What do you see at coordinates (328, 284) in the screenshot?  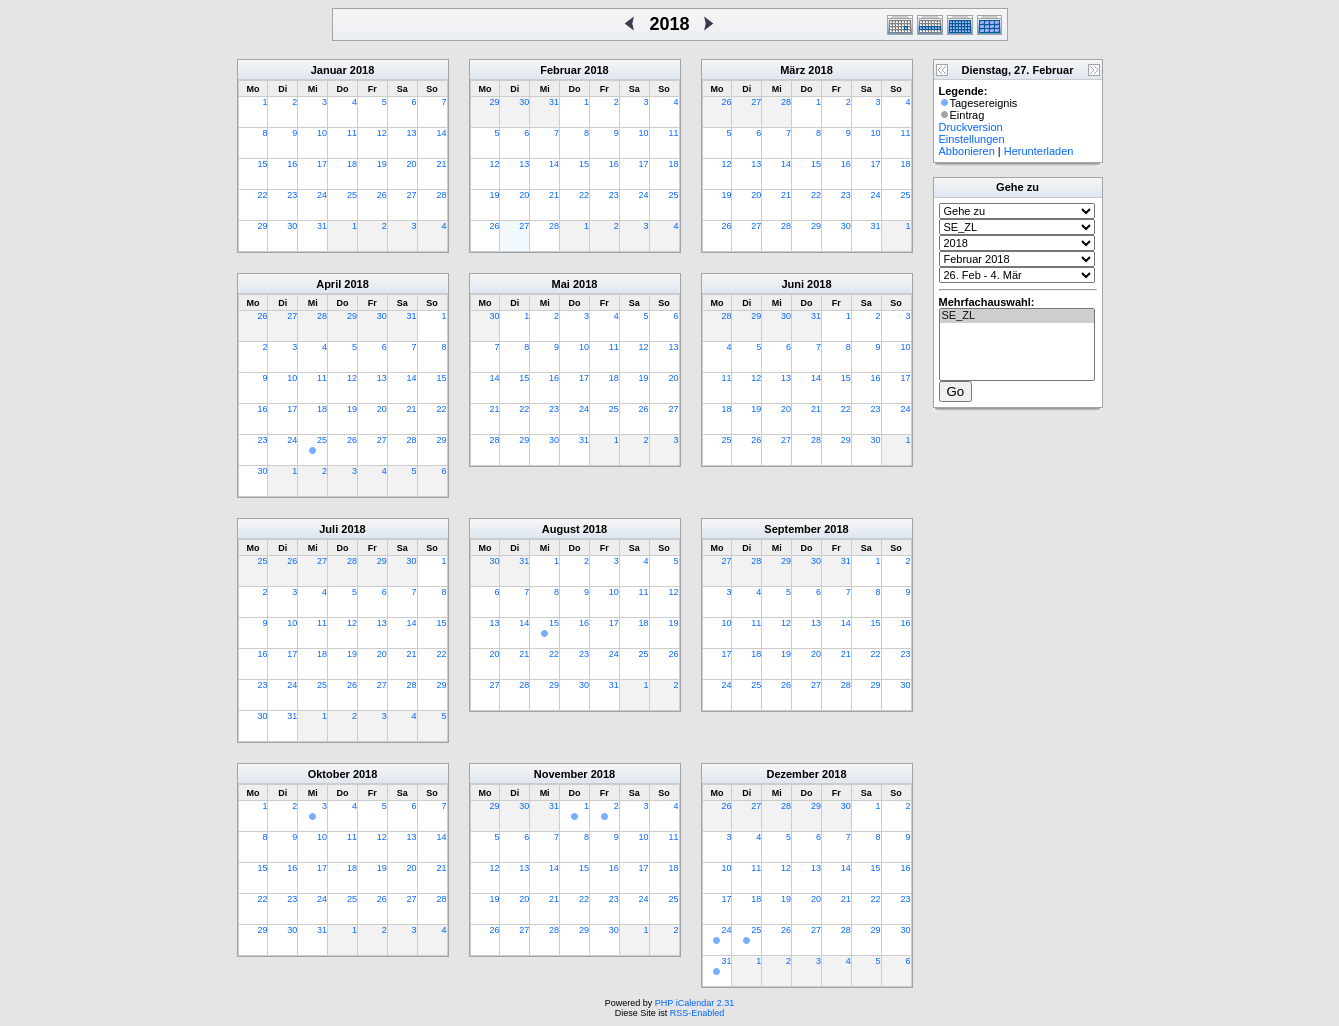 I see `April` at bounding box center [328, 284].